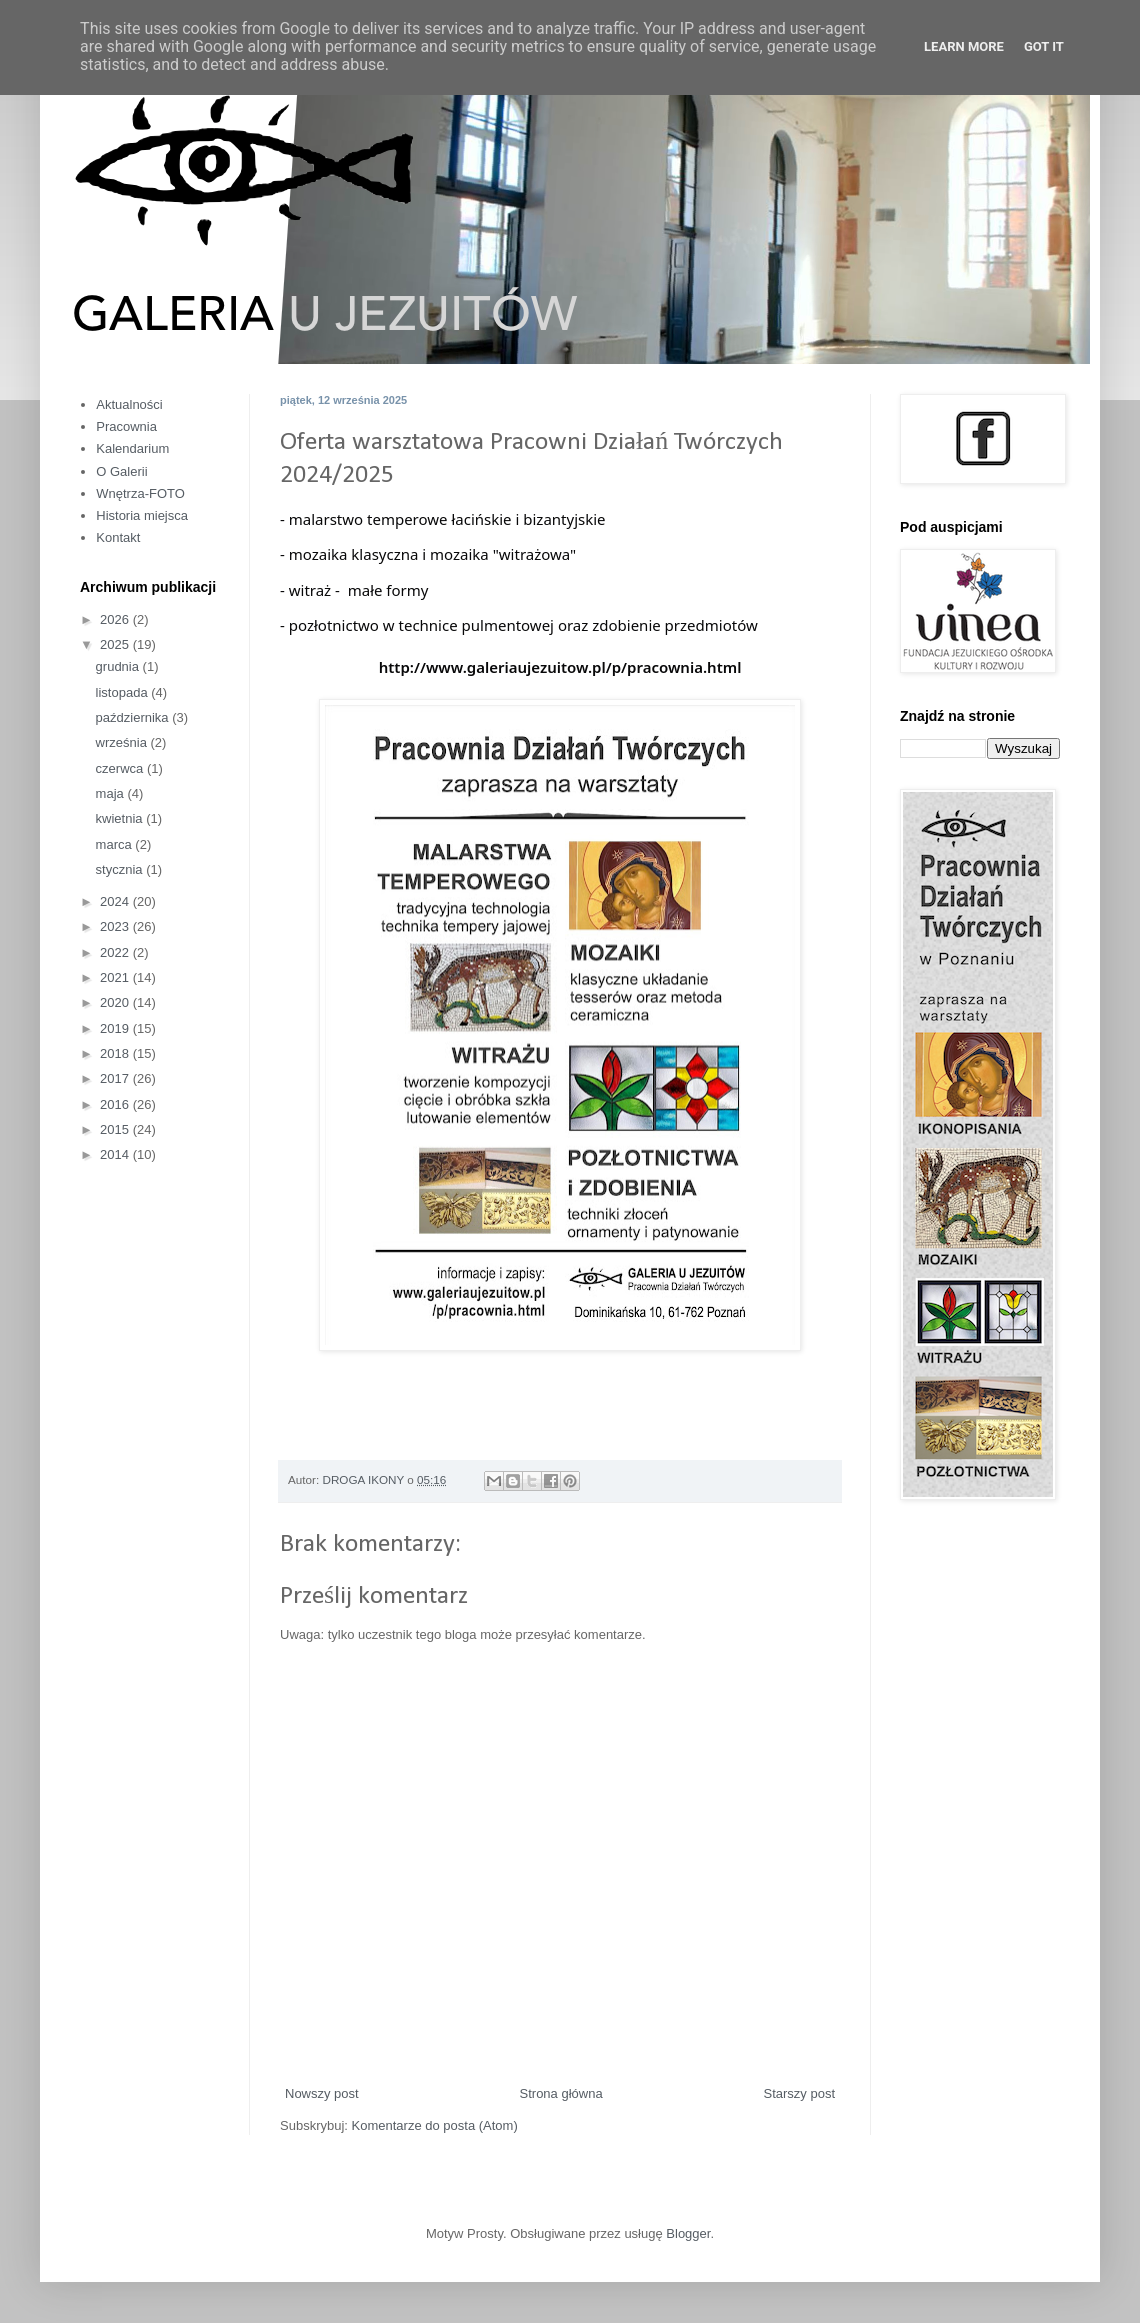 The width and height of the screenshot is (1140, 2323). I want to click on 2018, so click(116, 1053).